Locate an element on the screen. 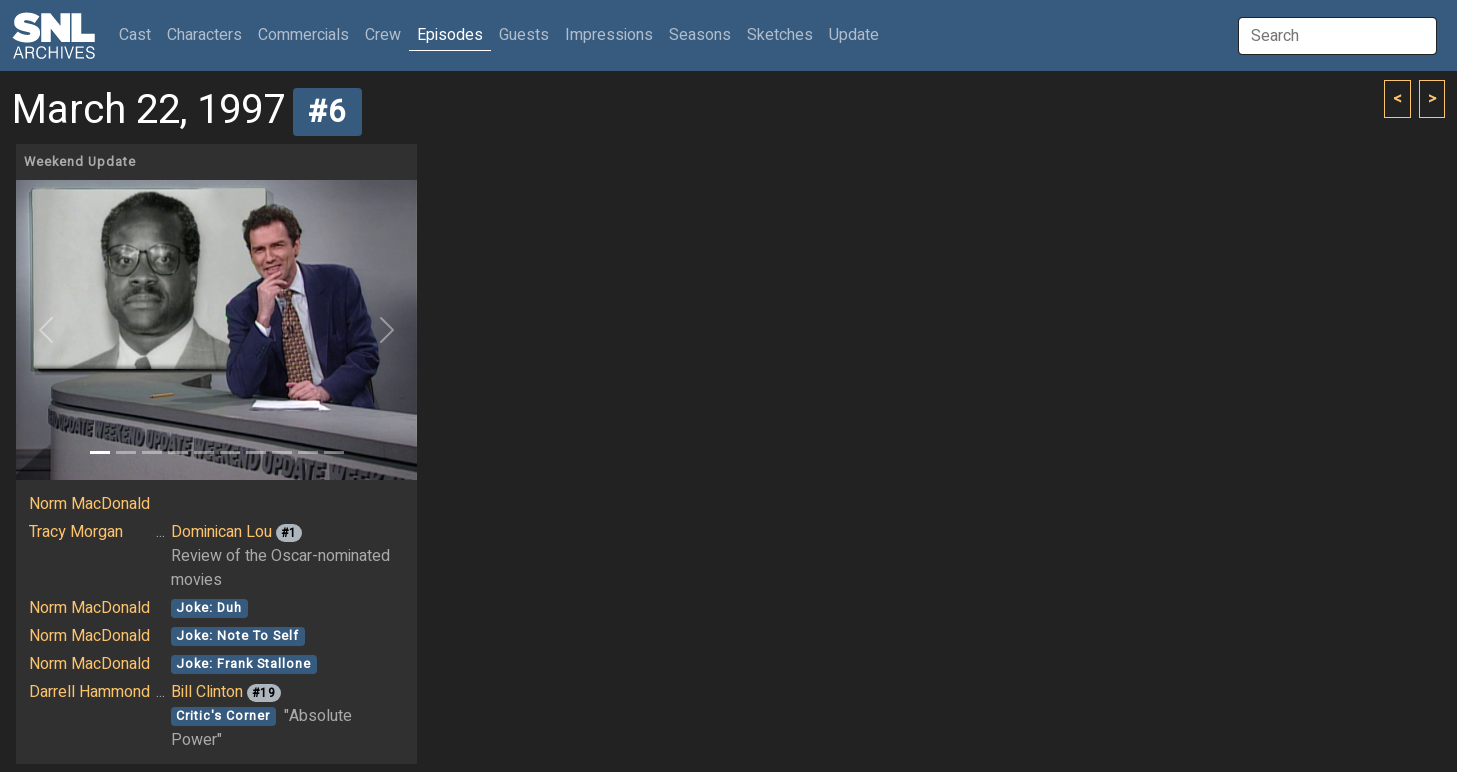 The image size is (1457, 772). Commercials [button] is located at coordinates (303, 35).